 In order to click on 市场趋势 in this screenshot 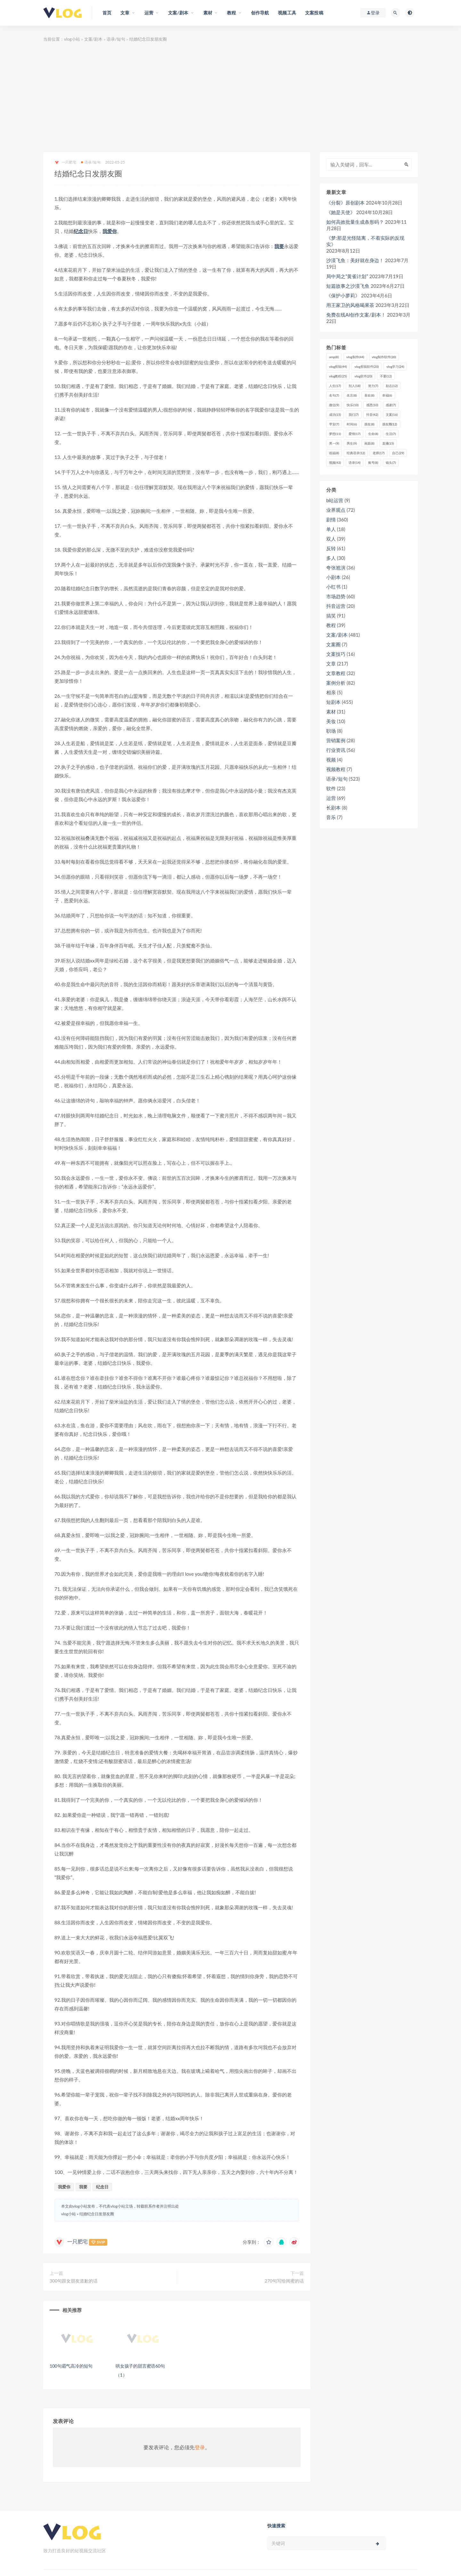, I will do `click(335, 596)`.